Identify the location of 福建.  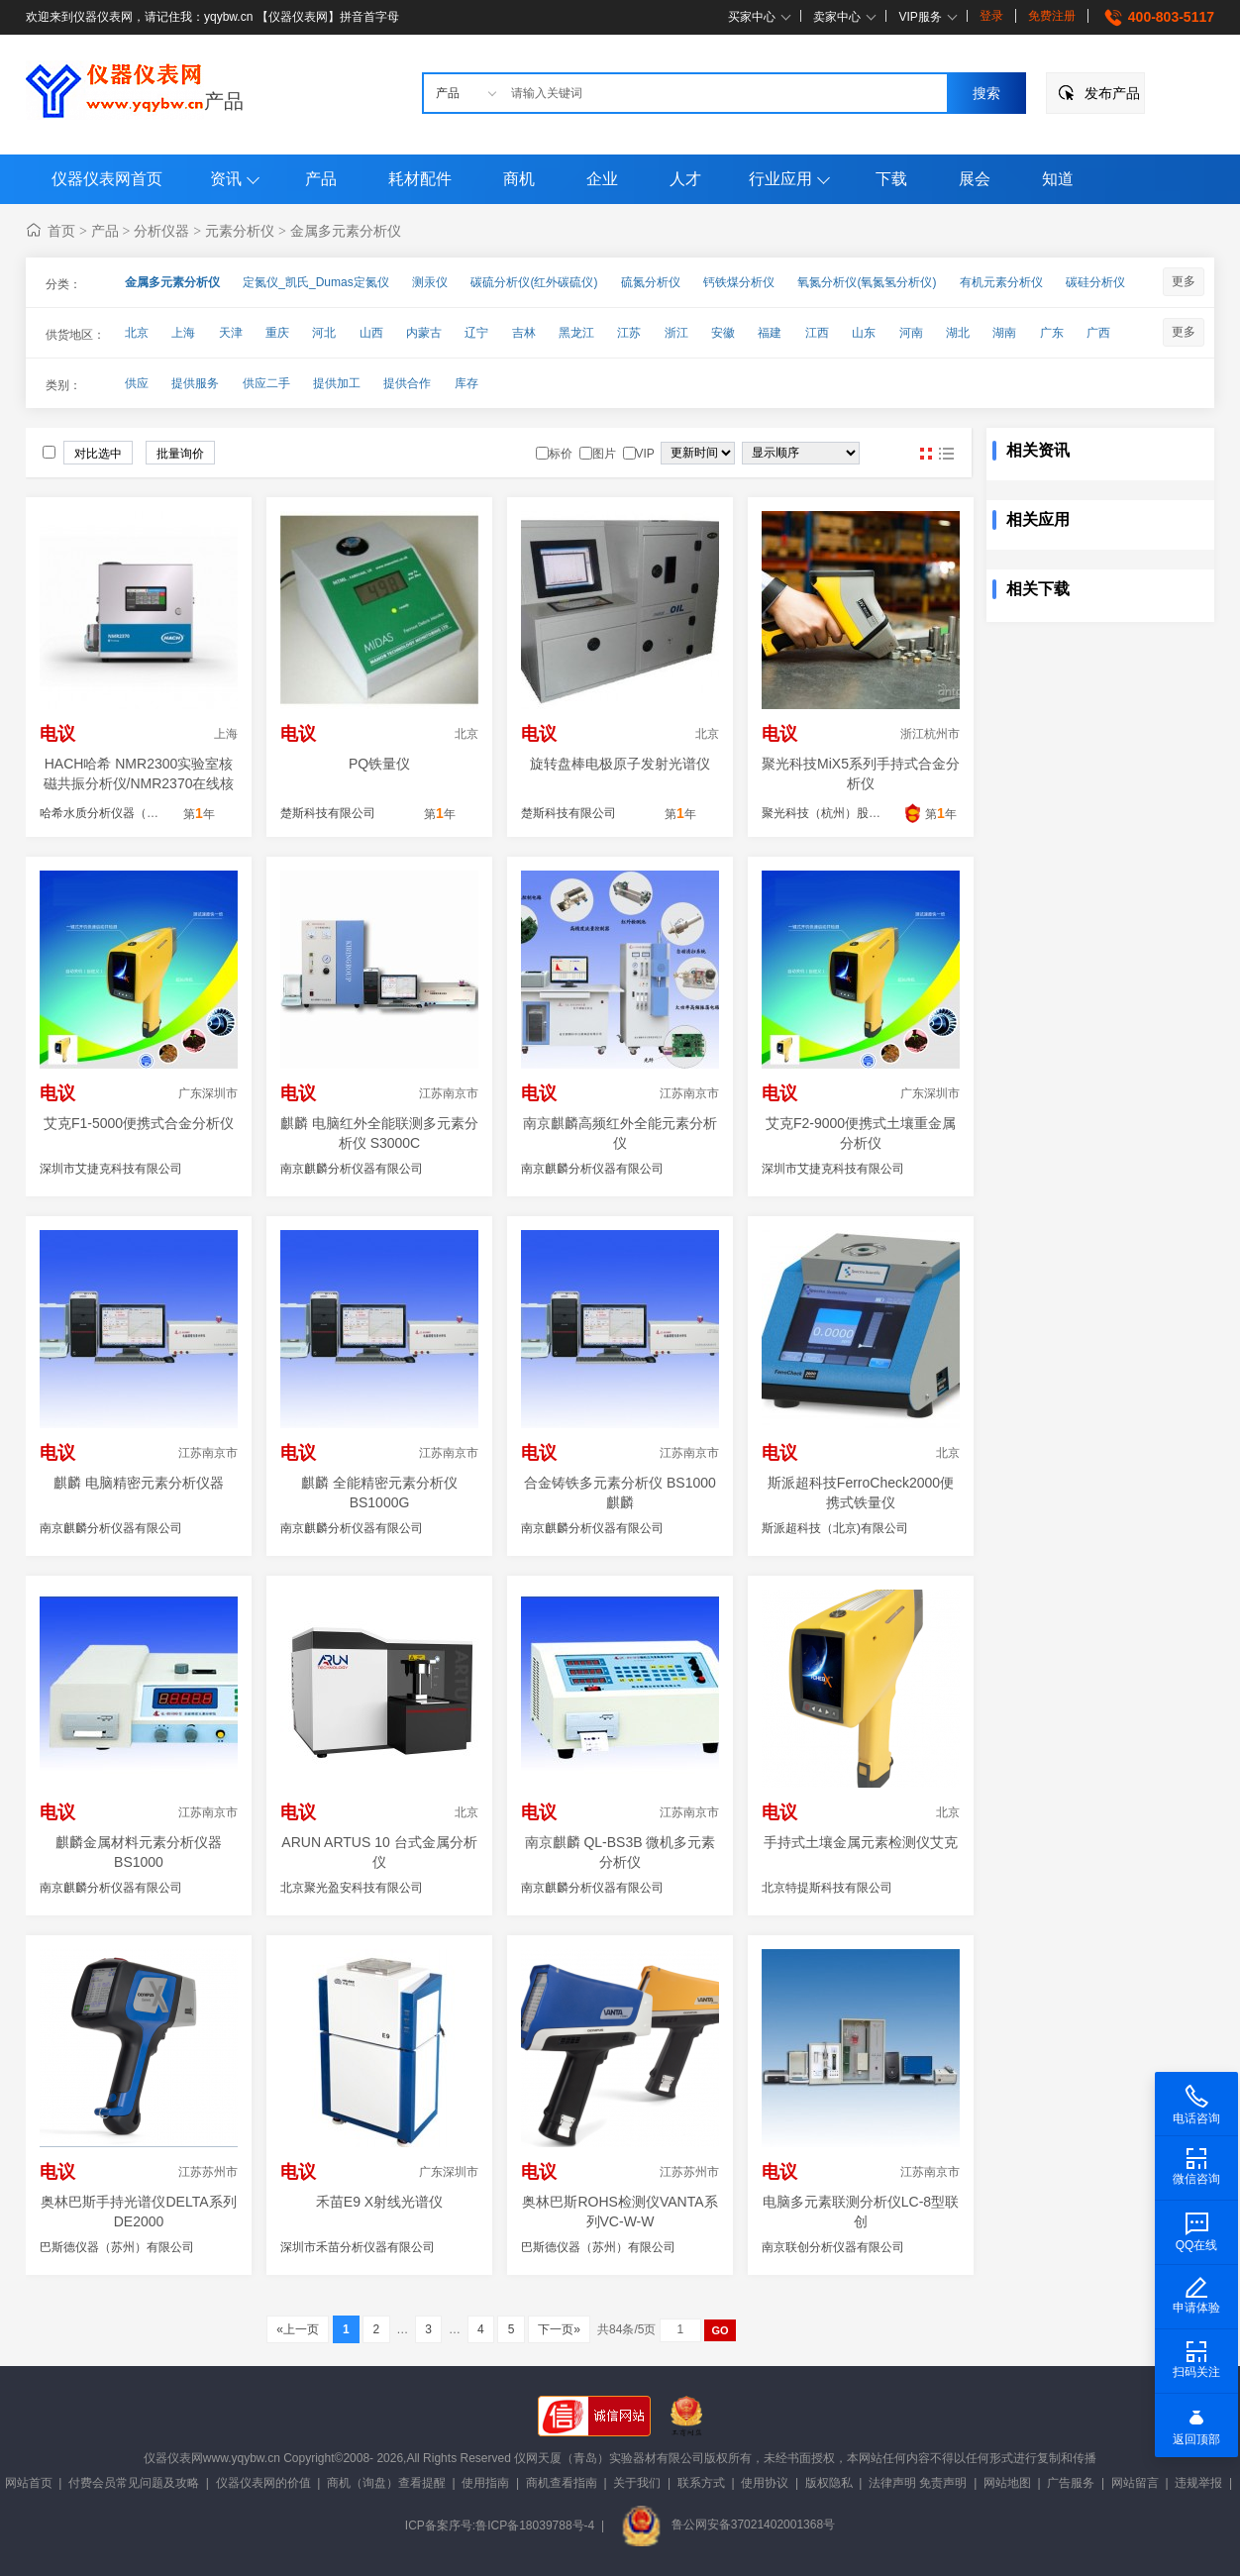
(769, 333).